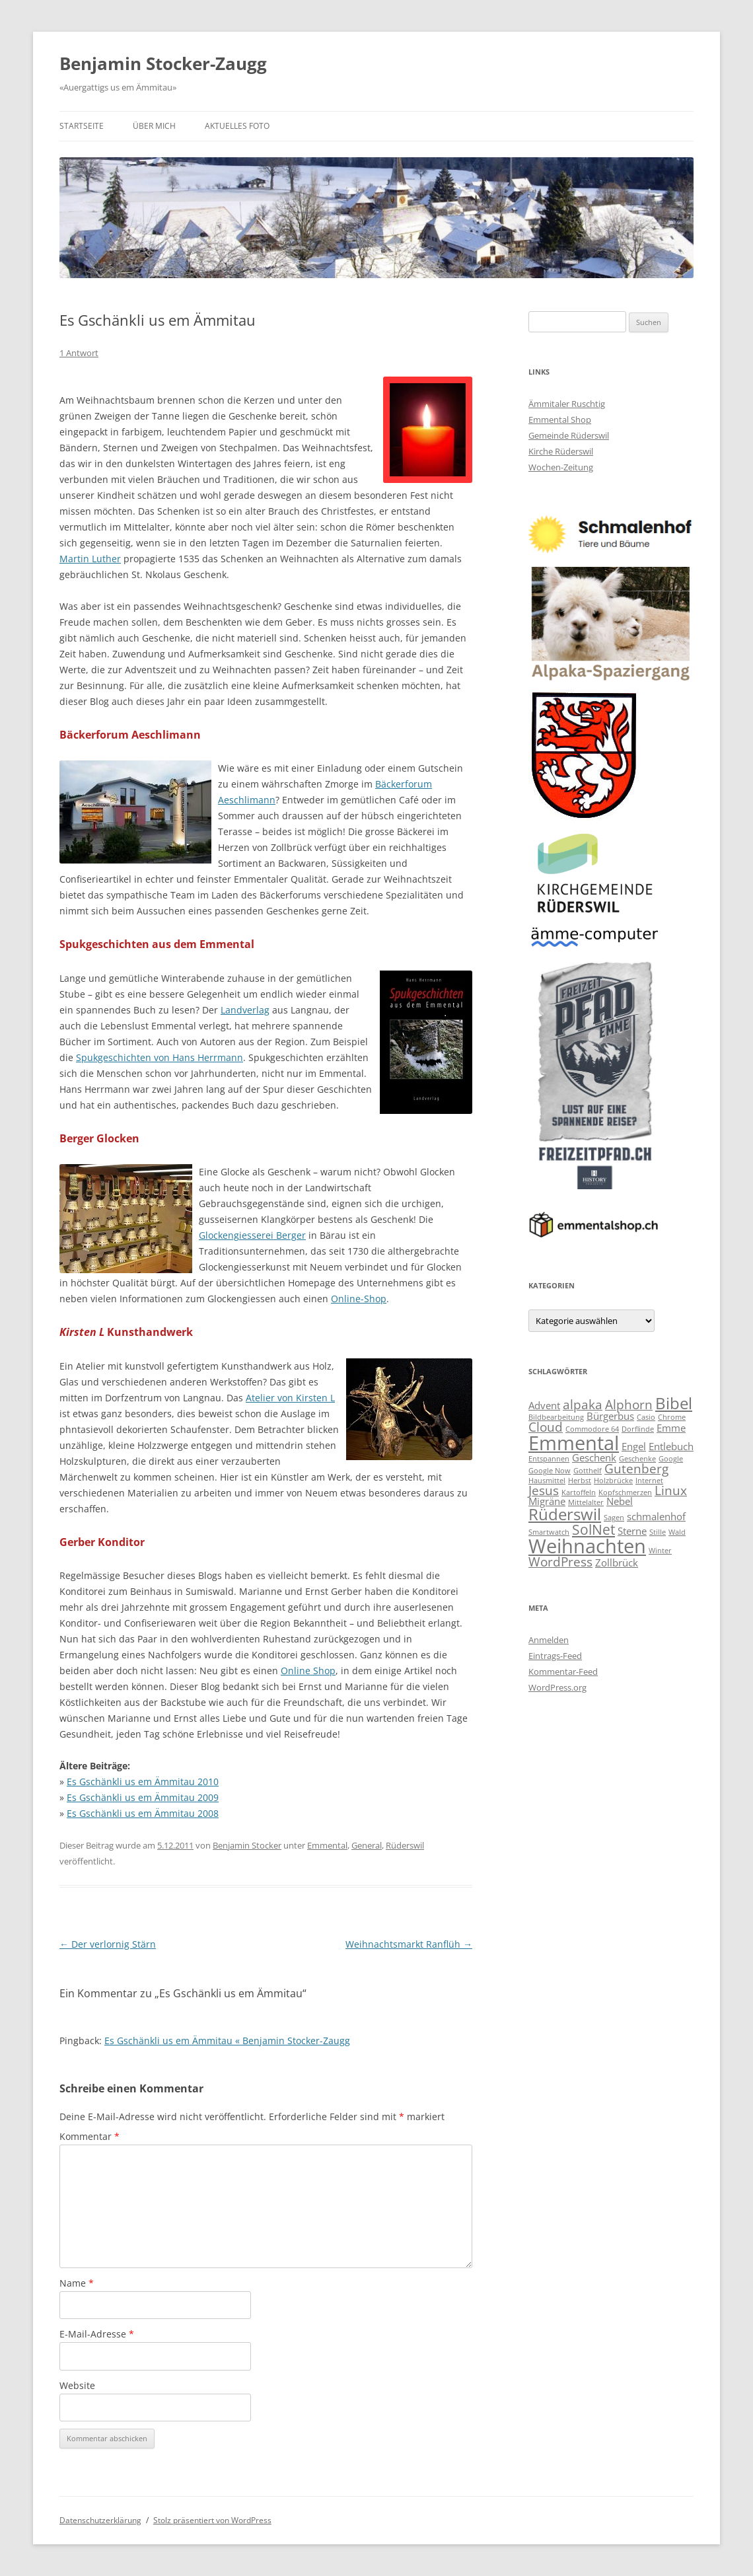  What do you see at coordinates (555, 1656) in the screenshot?
I see `Eintrags-Feed` at bounding box center [555, 1656].